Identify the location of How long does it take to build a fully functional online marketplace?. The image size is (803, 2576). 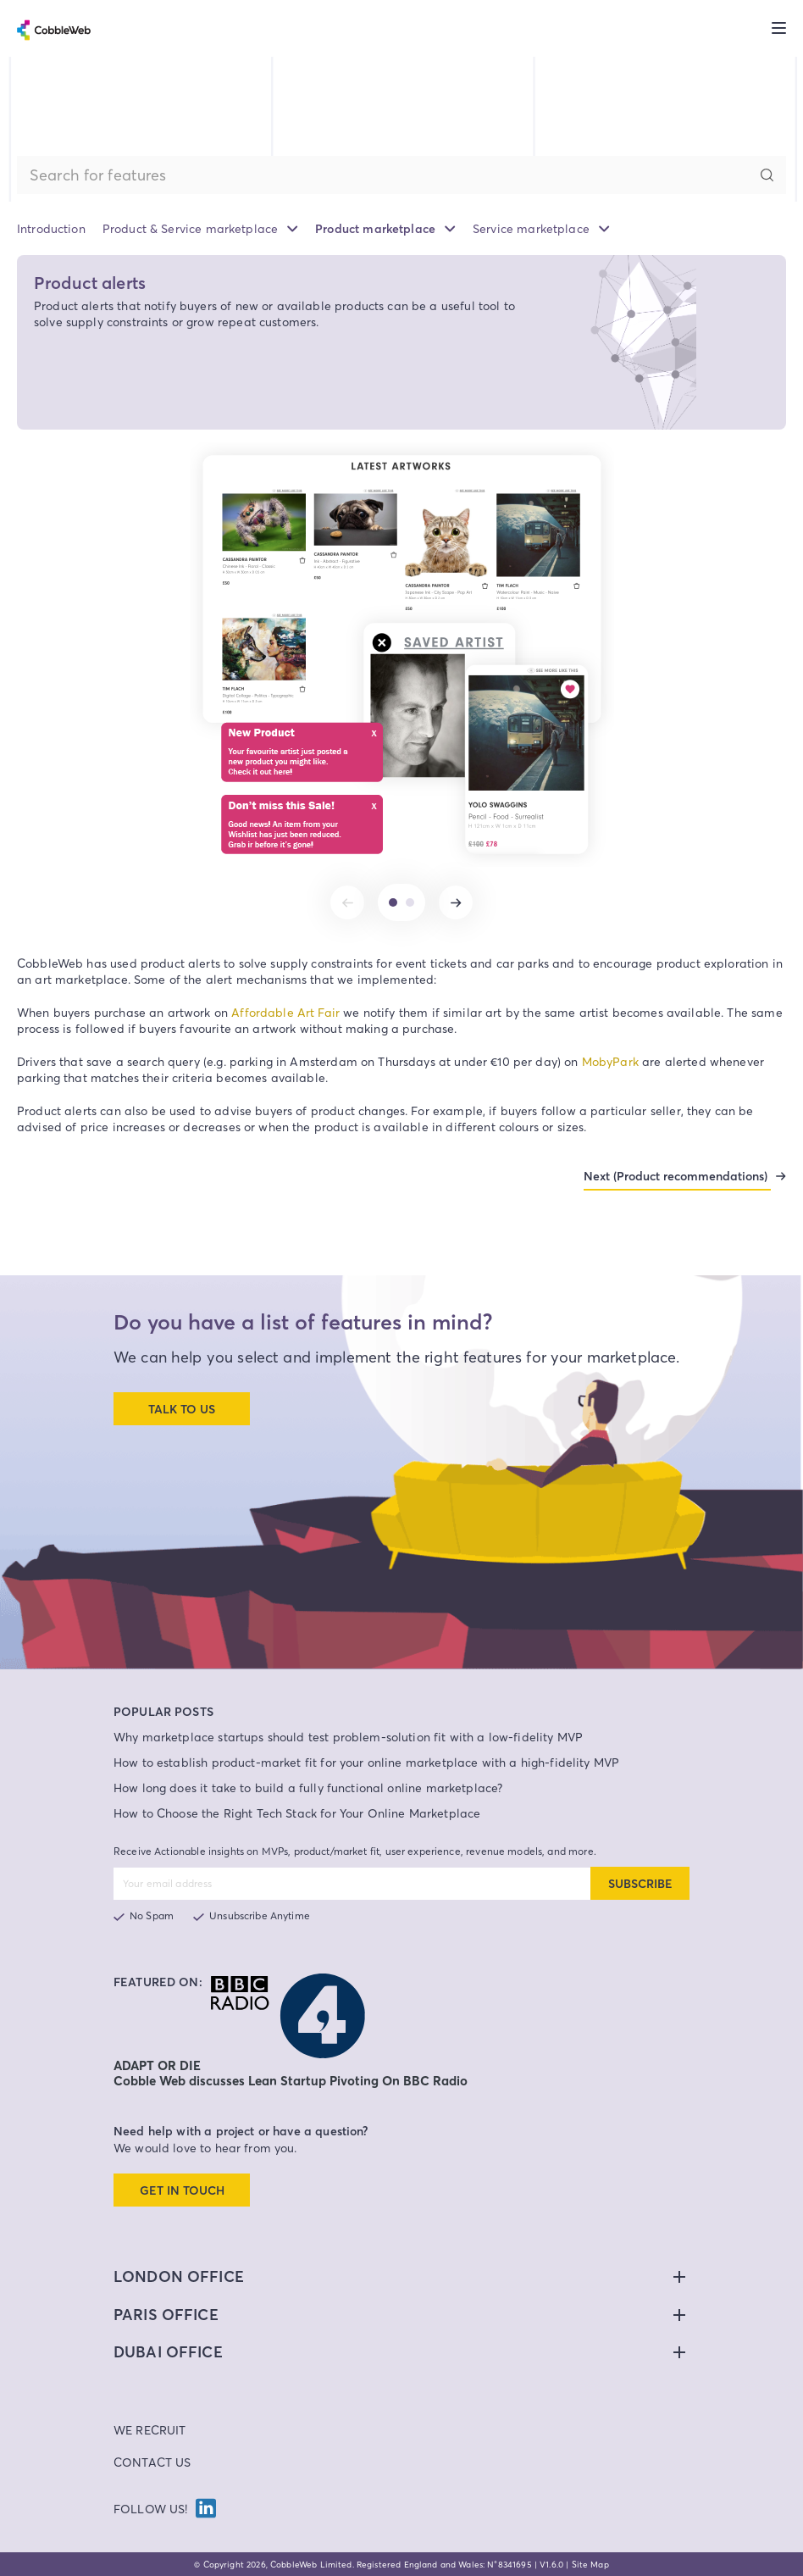
(308, 1787).